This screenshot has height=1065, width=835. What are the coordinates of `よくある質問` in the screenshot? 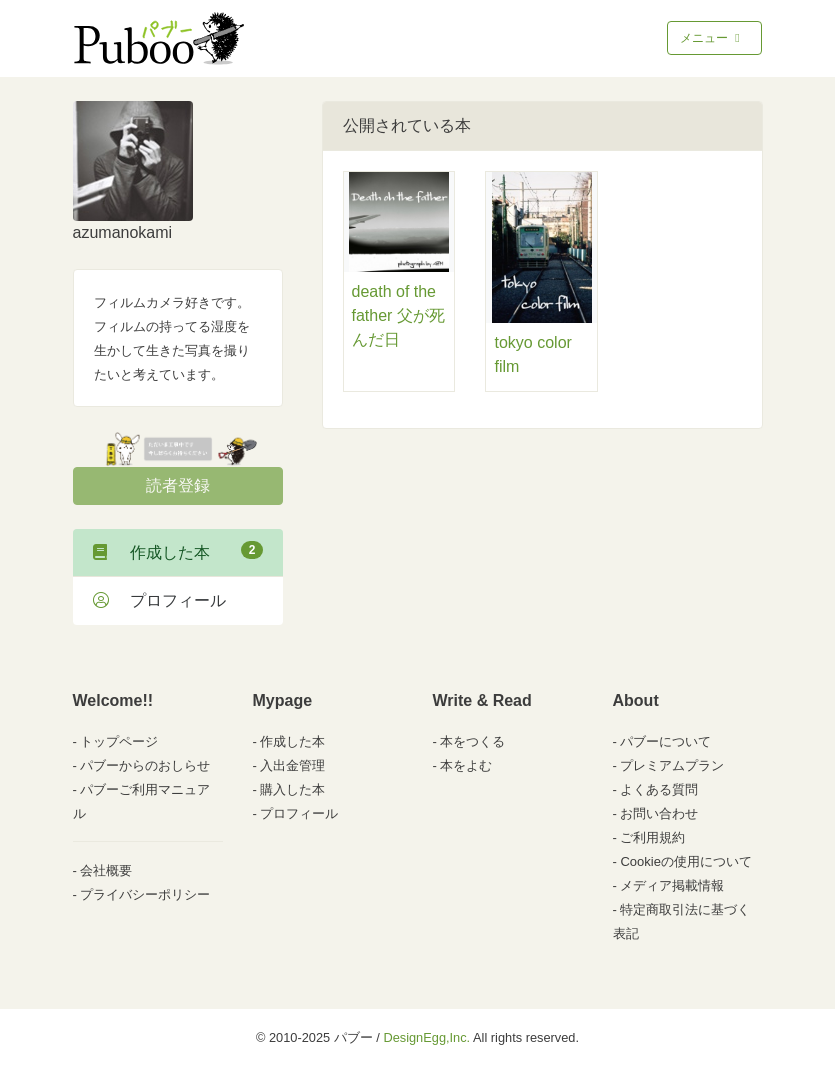 It's located at (659, 789).